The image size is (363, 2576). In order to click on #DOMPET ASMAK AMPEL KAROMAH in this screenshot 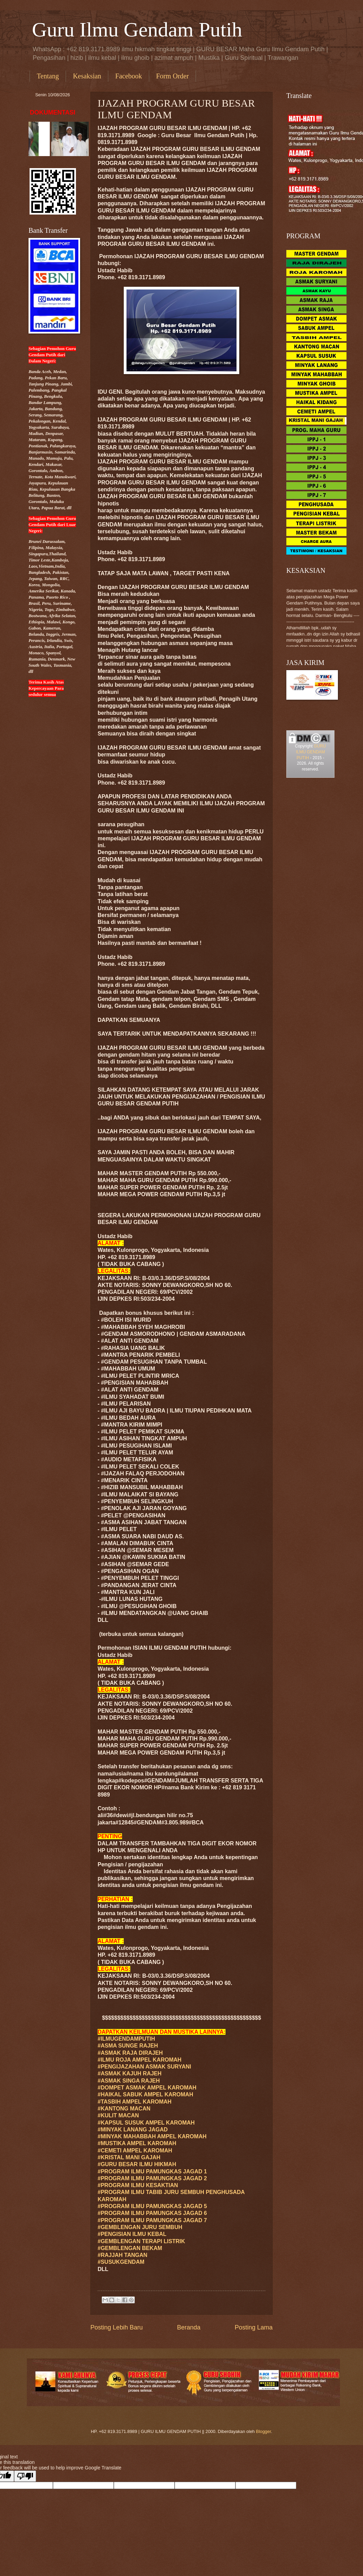, I will do `click(147, 2088)`.